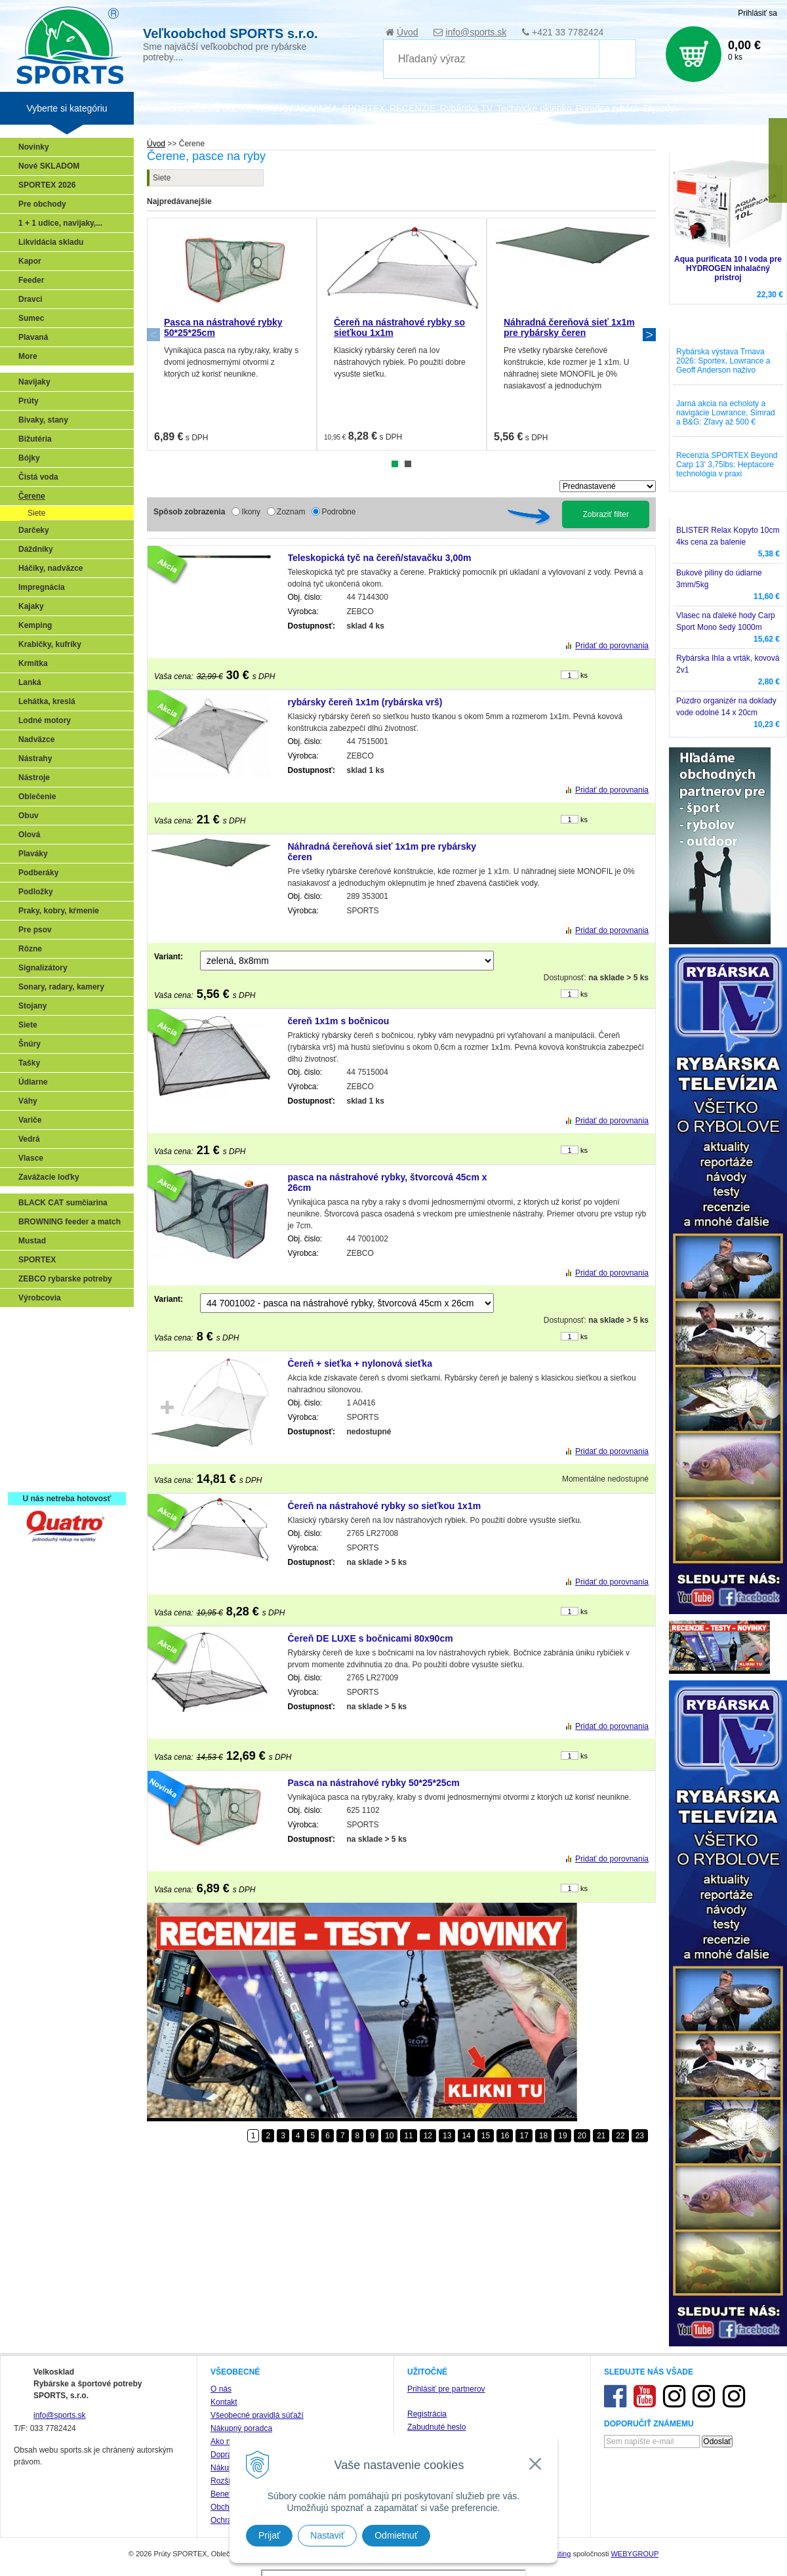 Image resolution: width=787 pixels, height=2576 pixels. I want to click on Krabičky, kufríky, so click(49, 644).